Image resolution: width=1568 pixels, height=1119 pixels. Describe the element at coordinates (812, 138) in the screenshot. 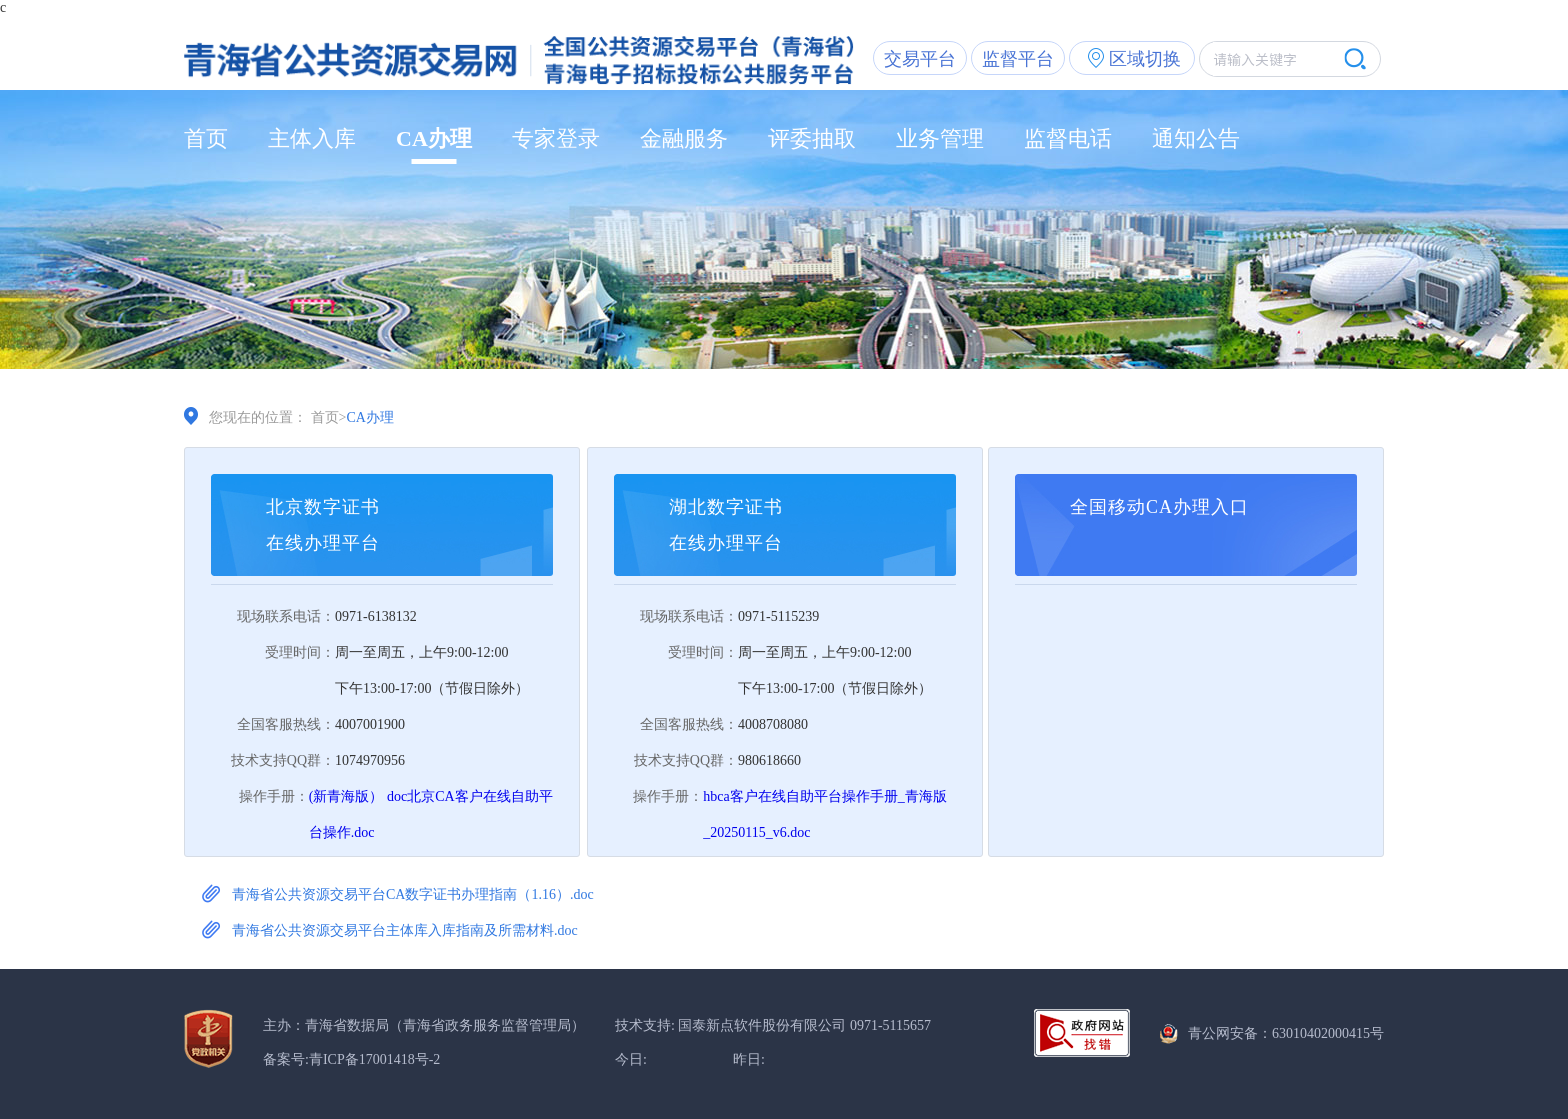

I see `评委抽取` at that location.